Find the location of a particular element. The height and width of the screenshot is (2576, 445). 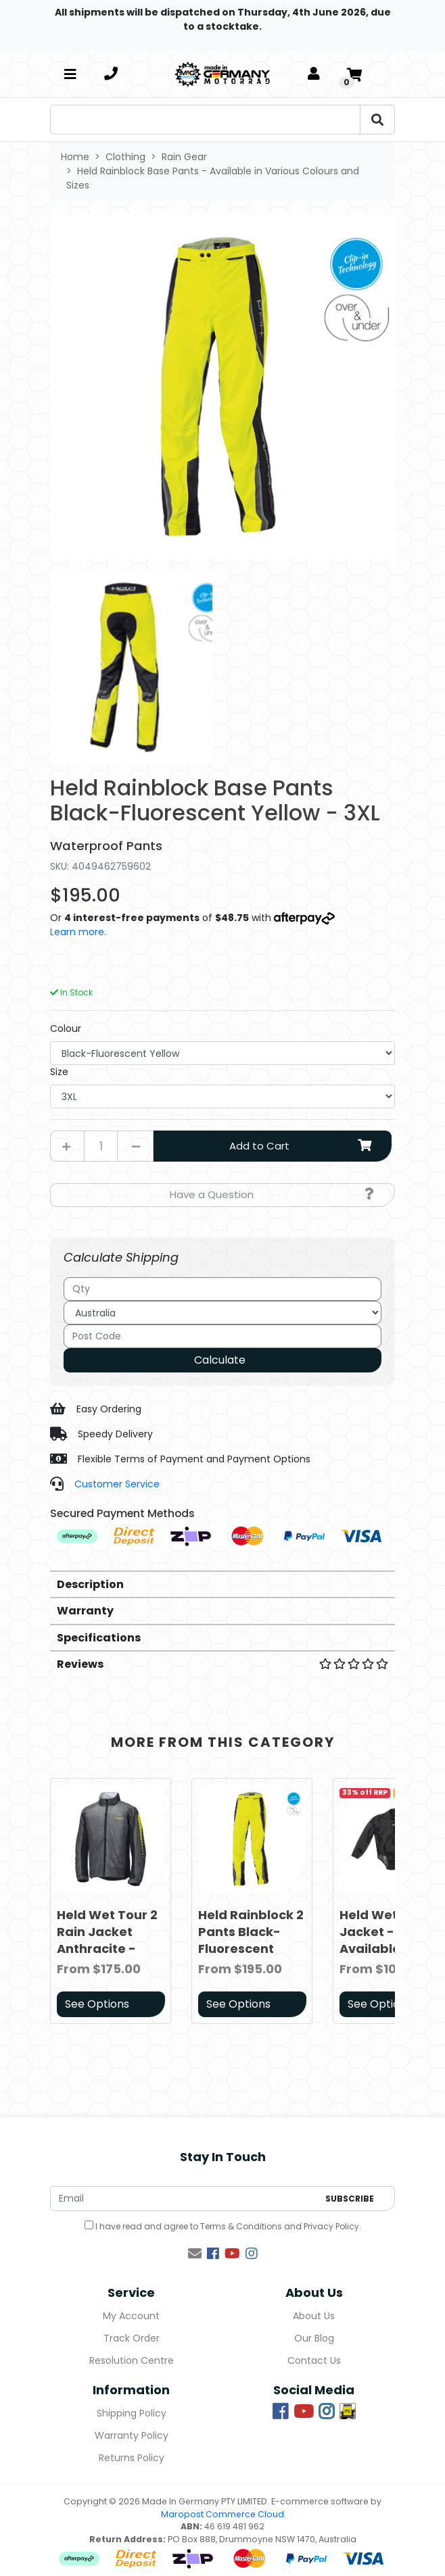

My Account is located at coordinates (131, 2316).